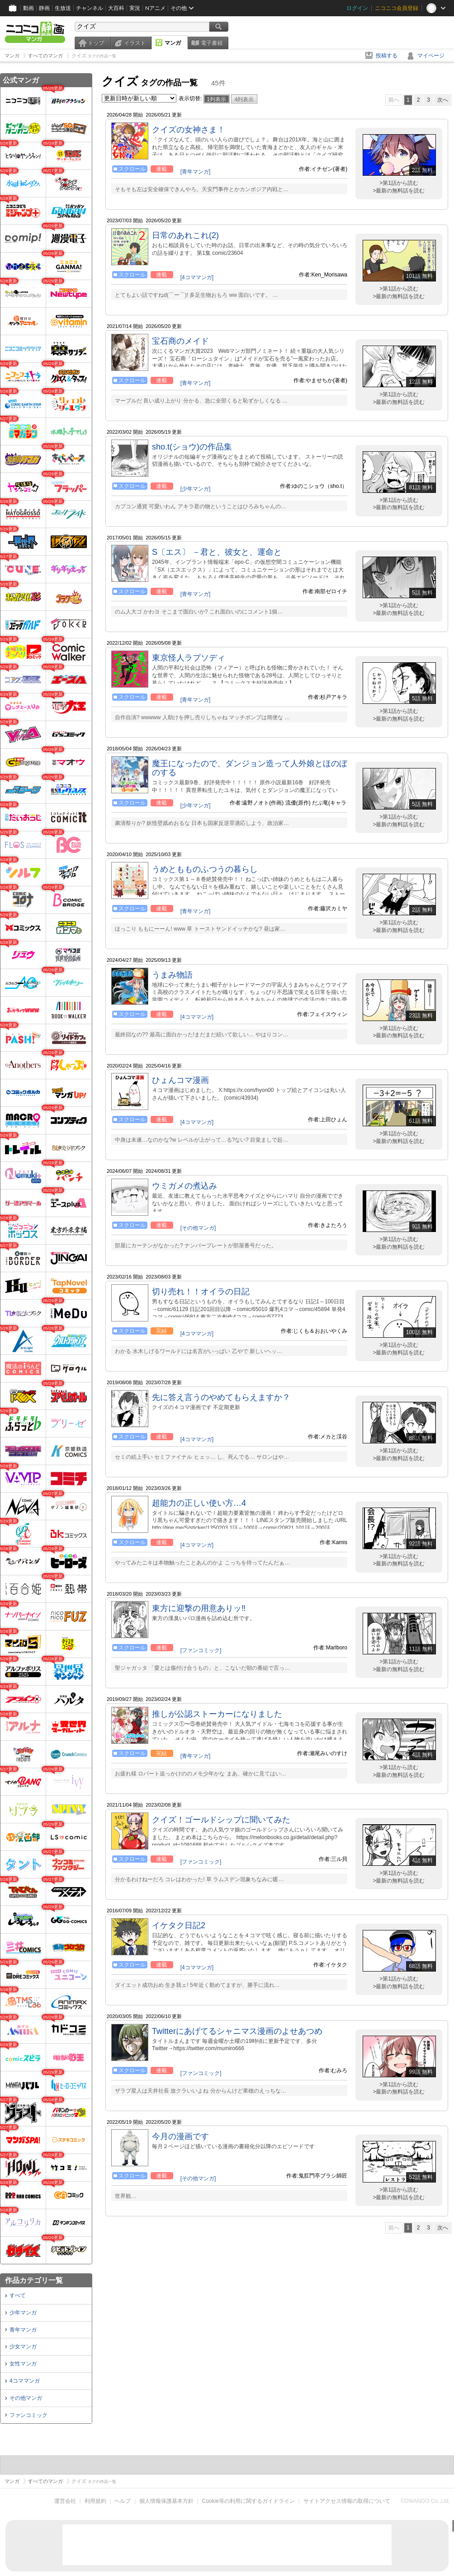  What do you see at coordinates (211, 43) in the screenshot?
I see `電子書籍` at bounding box center [211, 43].